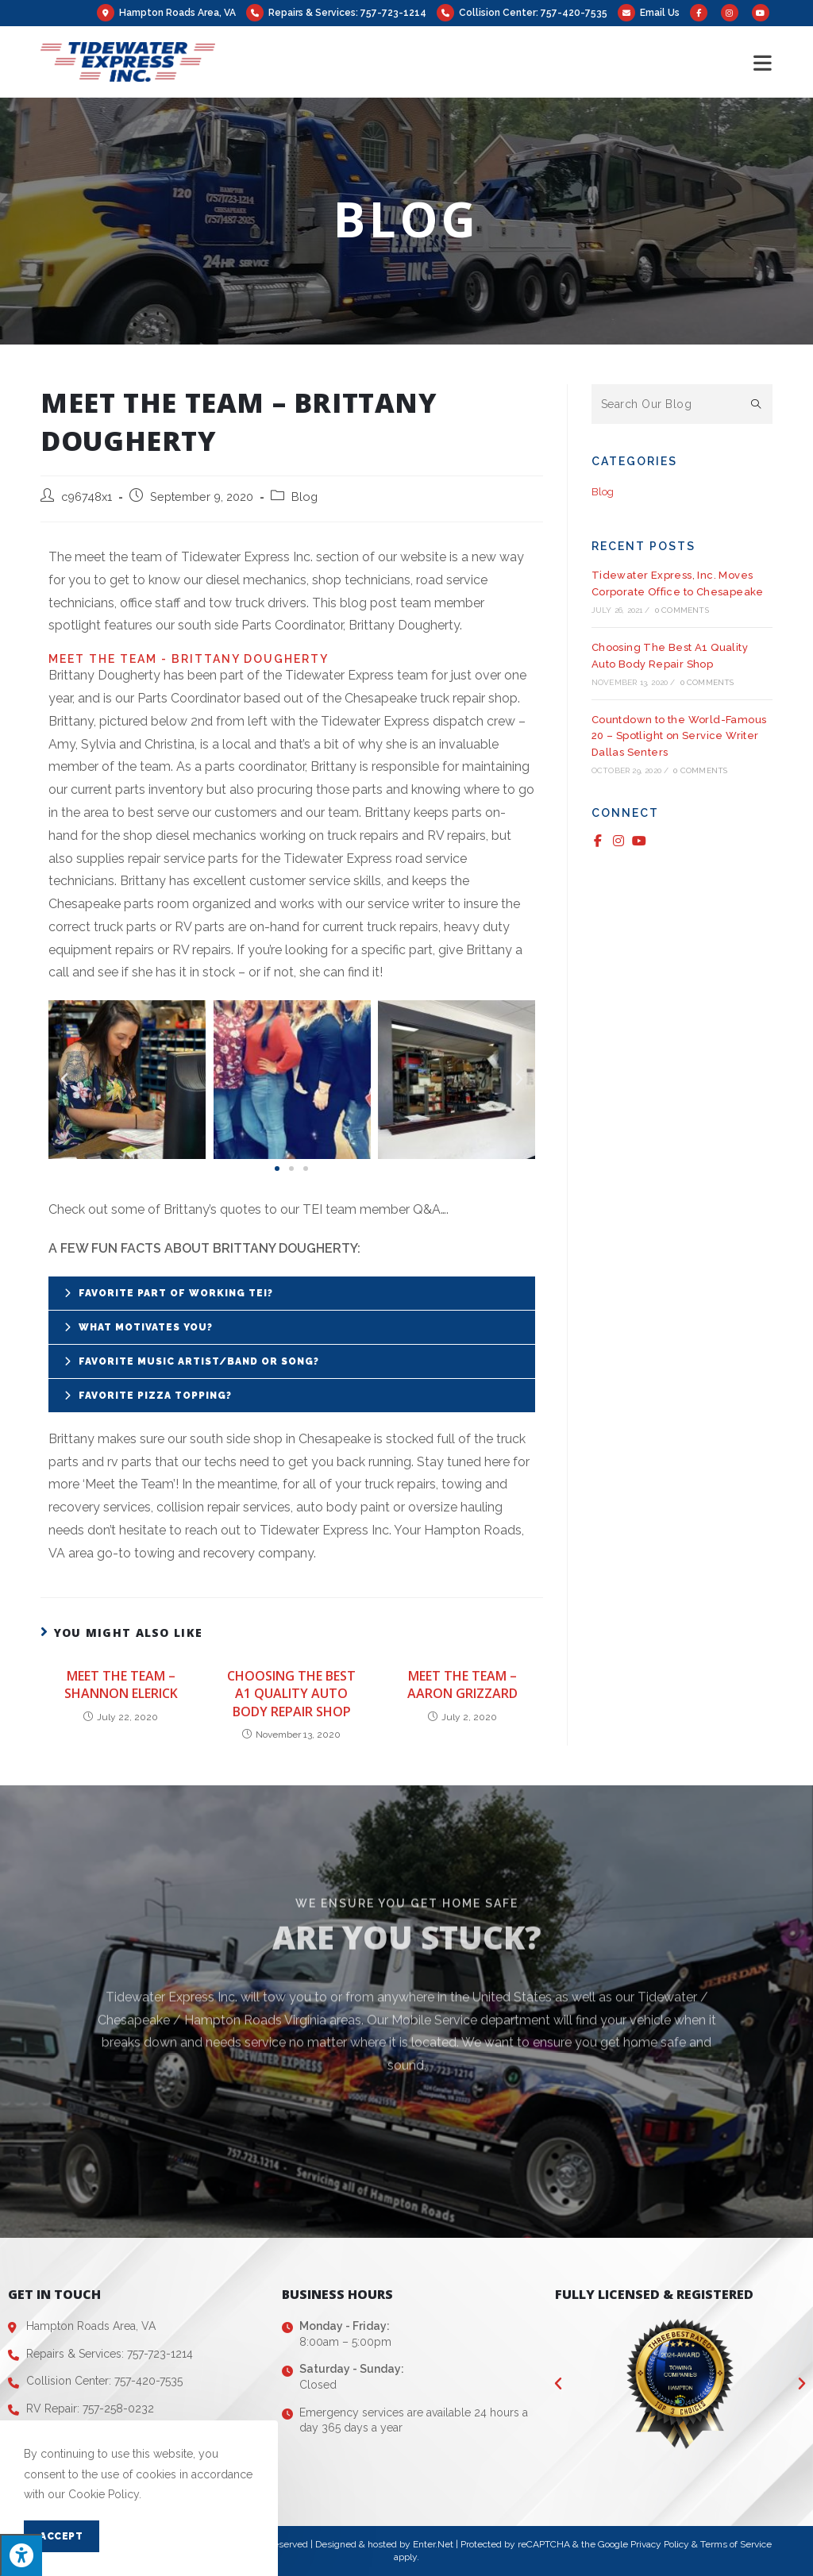 This screenshot has height=2576, width=813. Describe the element at coordinates (757, 404) in the screenshot. I see `[Submit search query]` at that location.